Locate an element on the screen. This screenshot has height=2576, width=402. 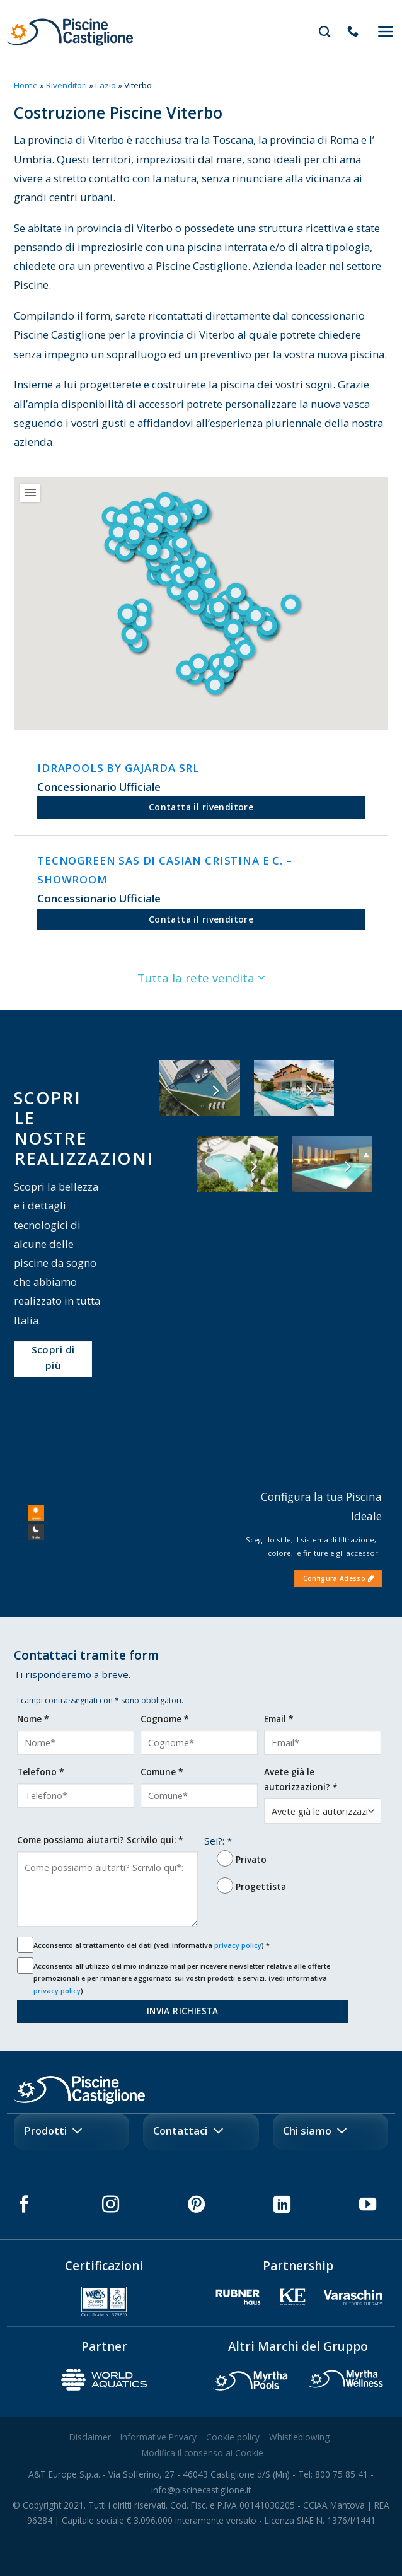
Tel: 800 75 85 41 is located at coordinates (333, 2474).